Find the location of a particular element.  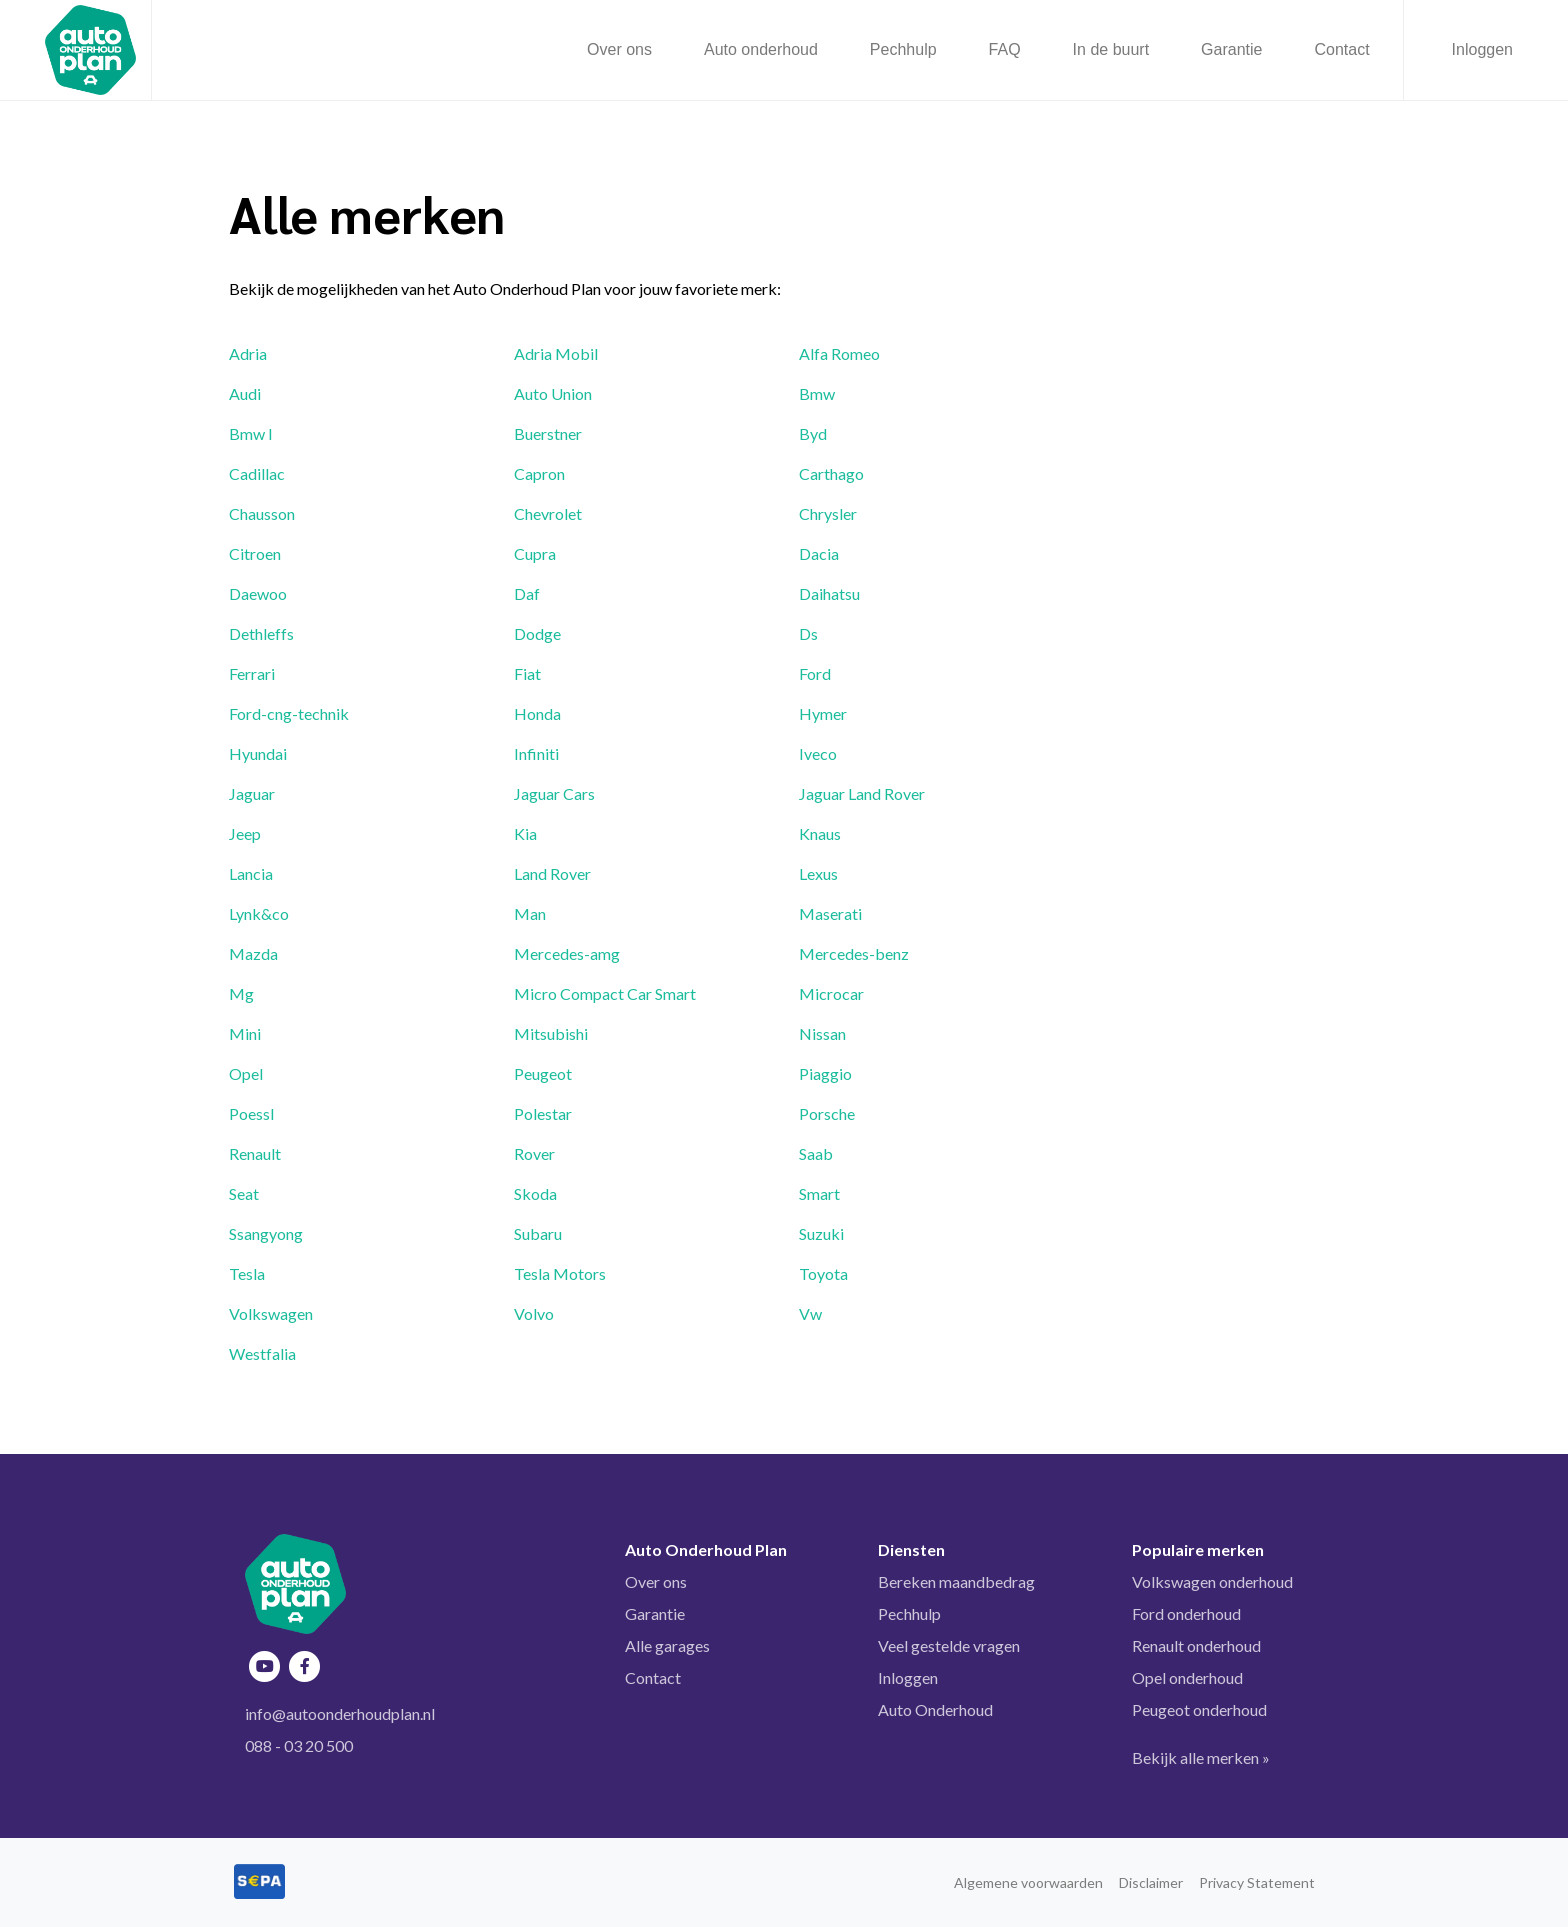

Daihatsu is located at coordinates (829, 593).